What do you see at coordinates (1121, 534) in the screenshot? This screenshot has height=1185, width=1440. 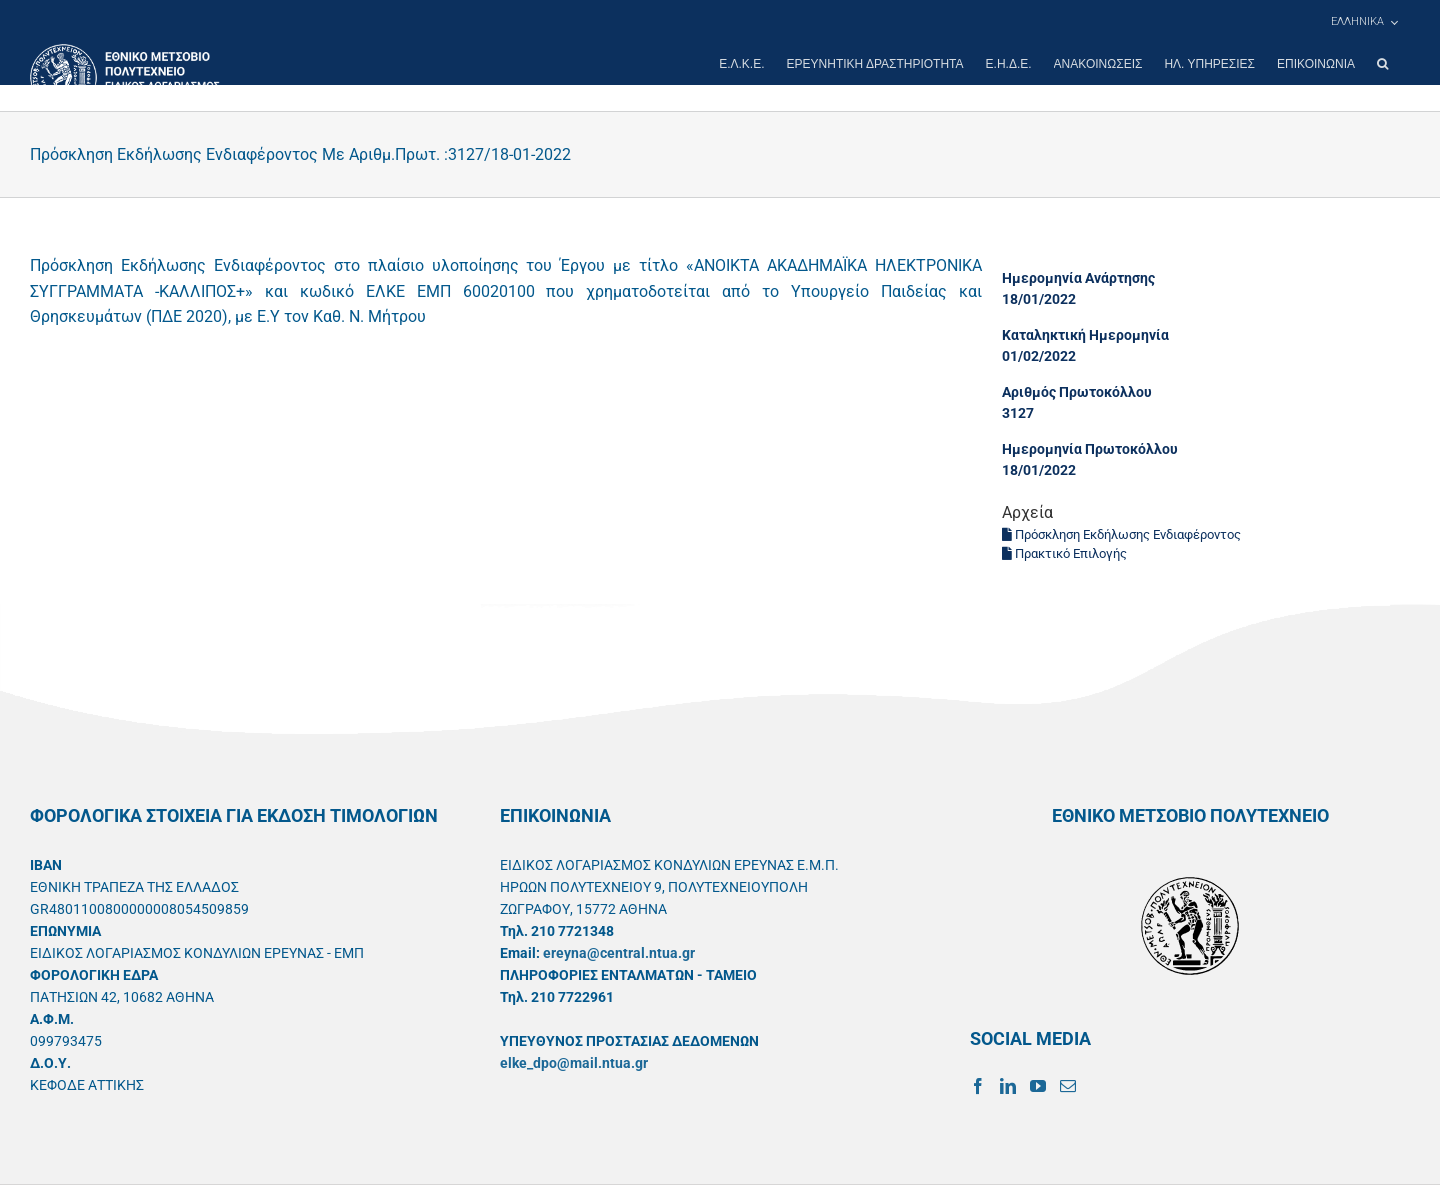 I see `Πρόσκληση Εκδήλωσης Ενδιαφέροντος` at bounding box center [1121, 534].